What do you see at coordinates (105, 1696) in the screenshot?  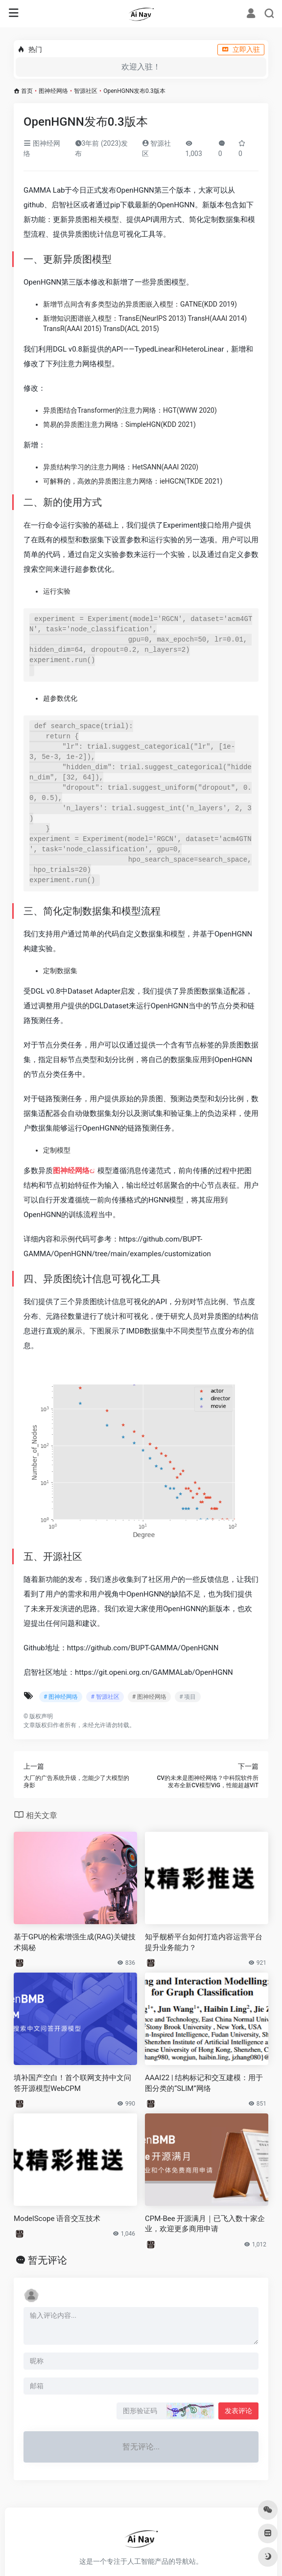 I see `# 智源社区` at bounding box center [105, 1696].